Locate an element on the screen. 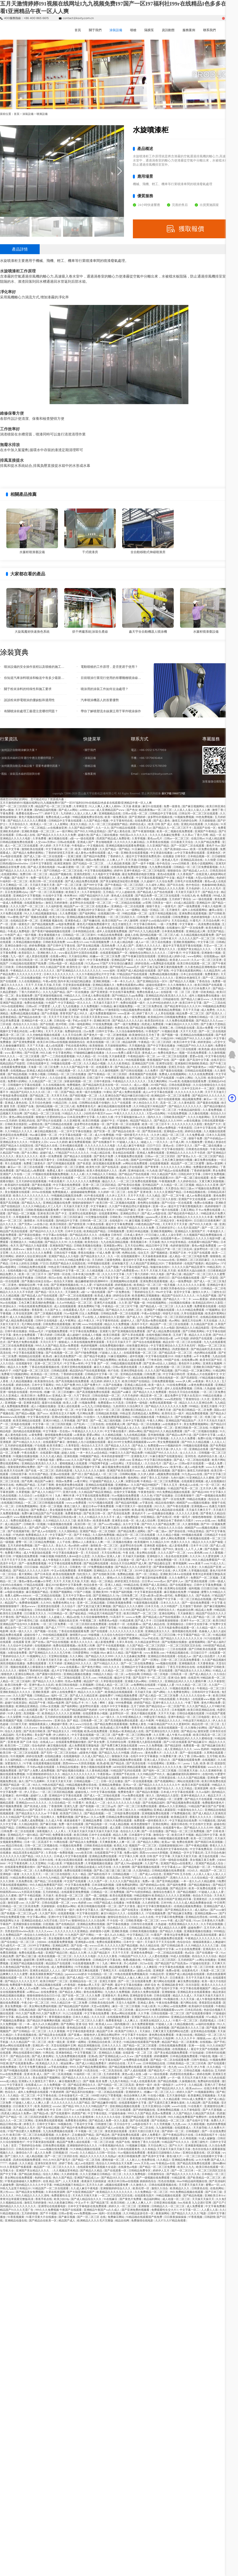  日韩高清二区 is located at coordinates (43, 1099).